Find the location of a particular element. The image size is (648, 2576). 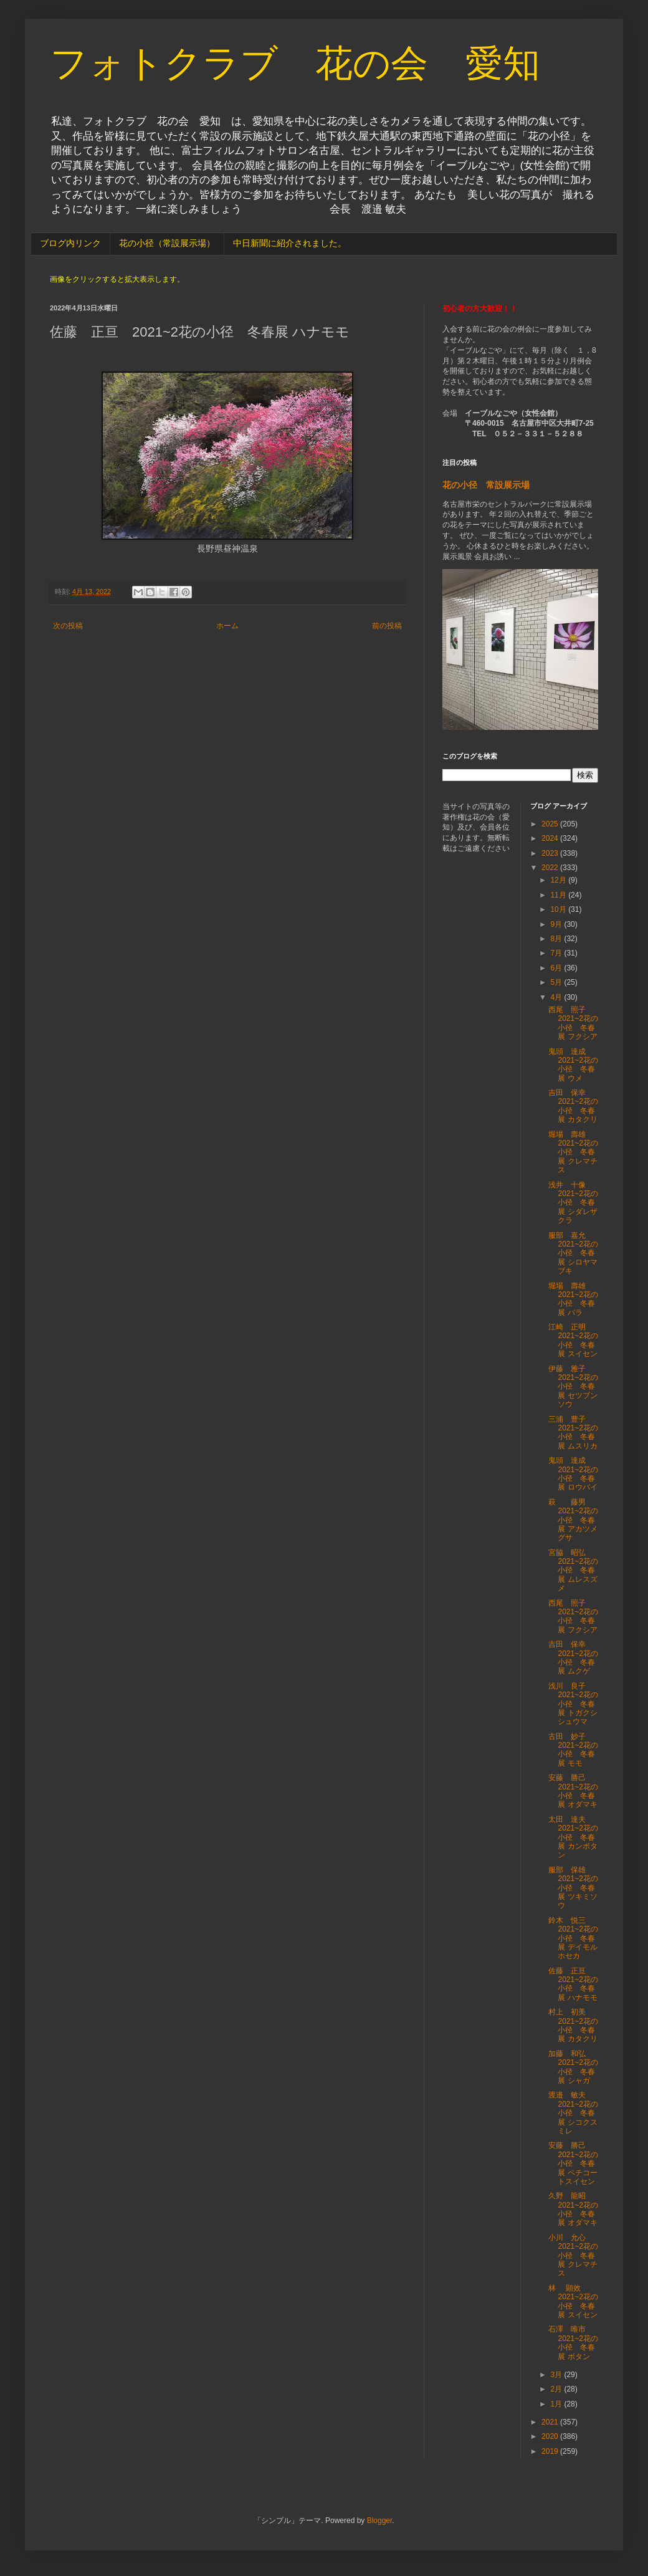

10月 is located at coordinates (559, 909).